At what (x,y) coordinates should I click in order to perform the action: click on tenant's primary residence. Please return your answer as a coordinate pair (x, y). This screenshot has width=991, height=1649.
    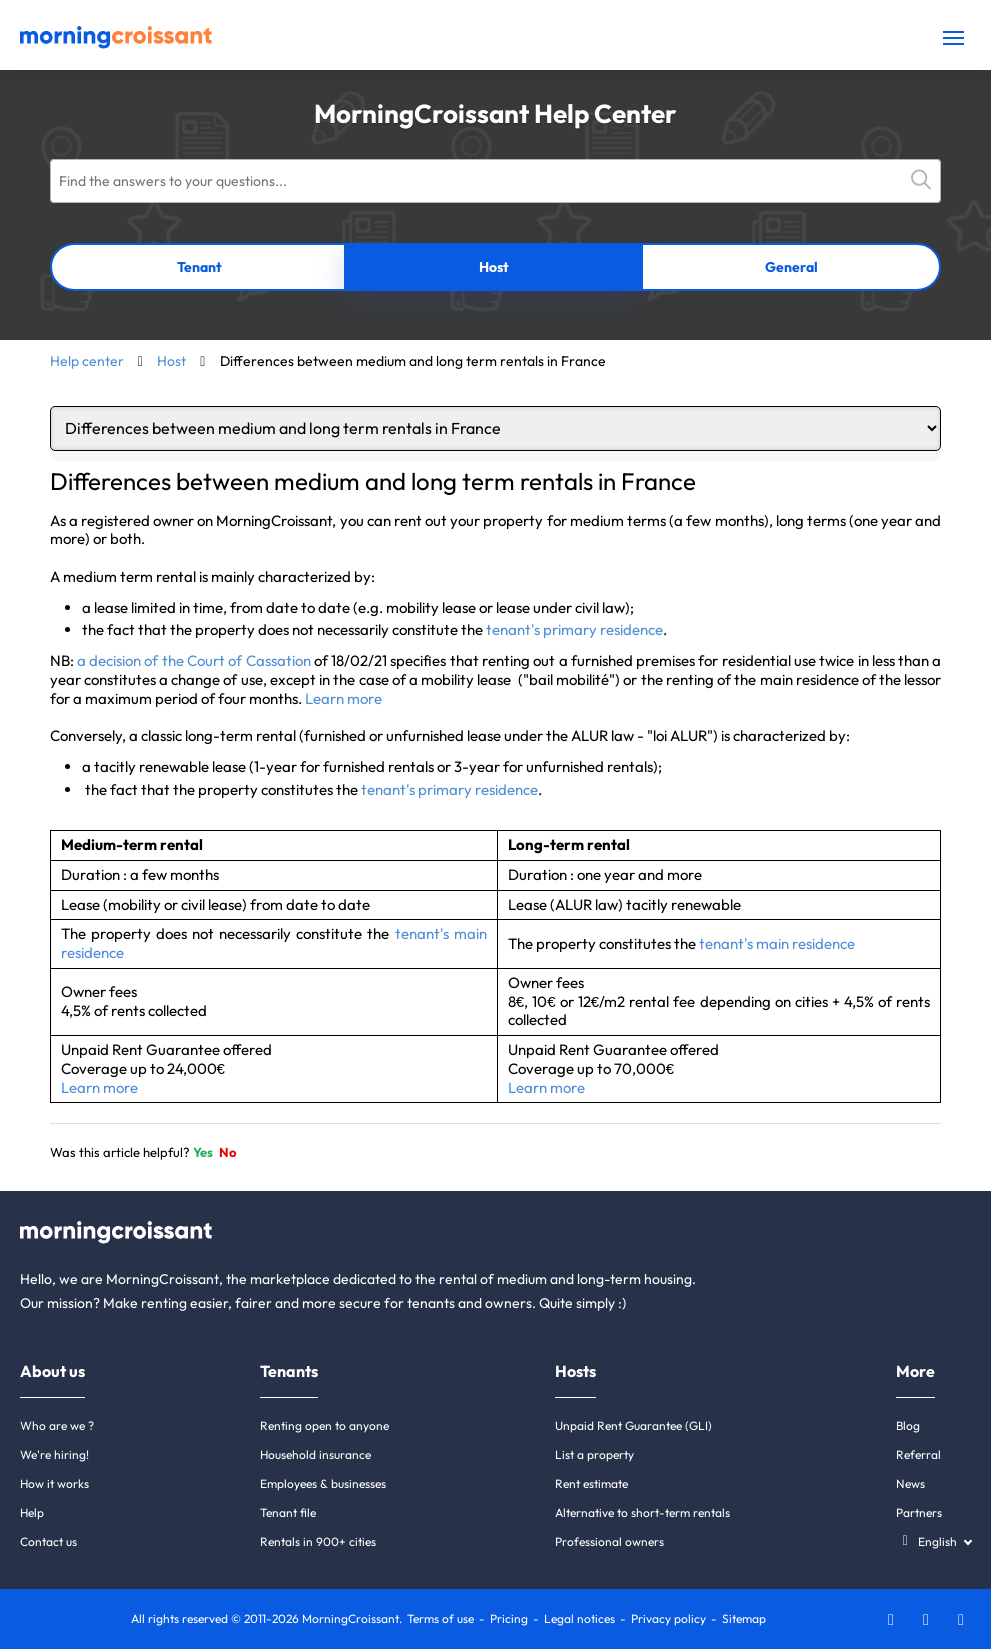
    Looking at the image, I should click on (574, 629).